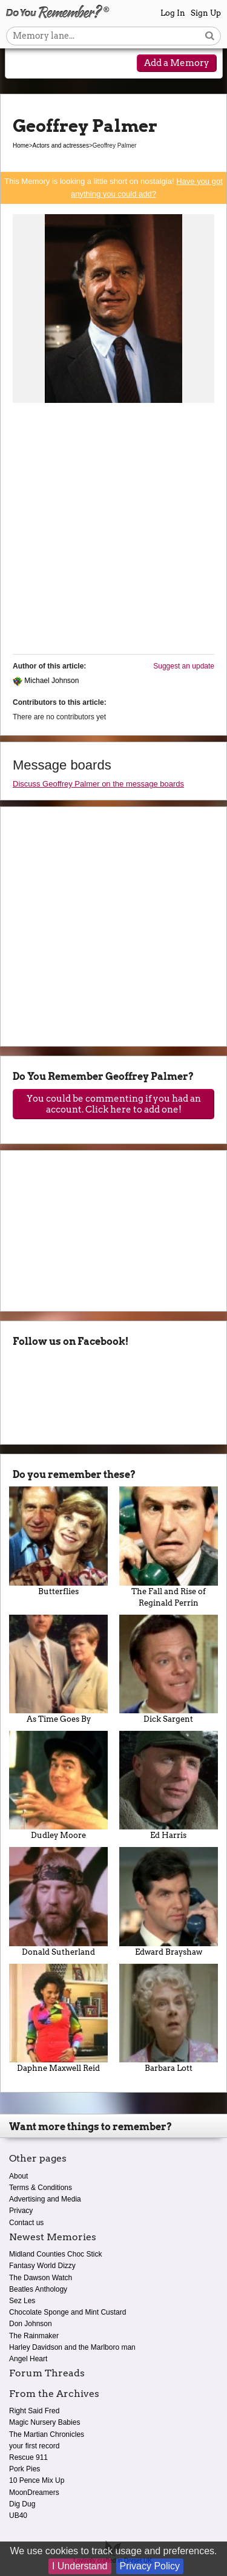 This screenshot has width=227, height=2576. I want to click on The Fall and Rise of Reginald Perrin, so click(169, 1546).